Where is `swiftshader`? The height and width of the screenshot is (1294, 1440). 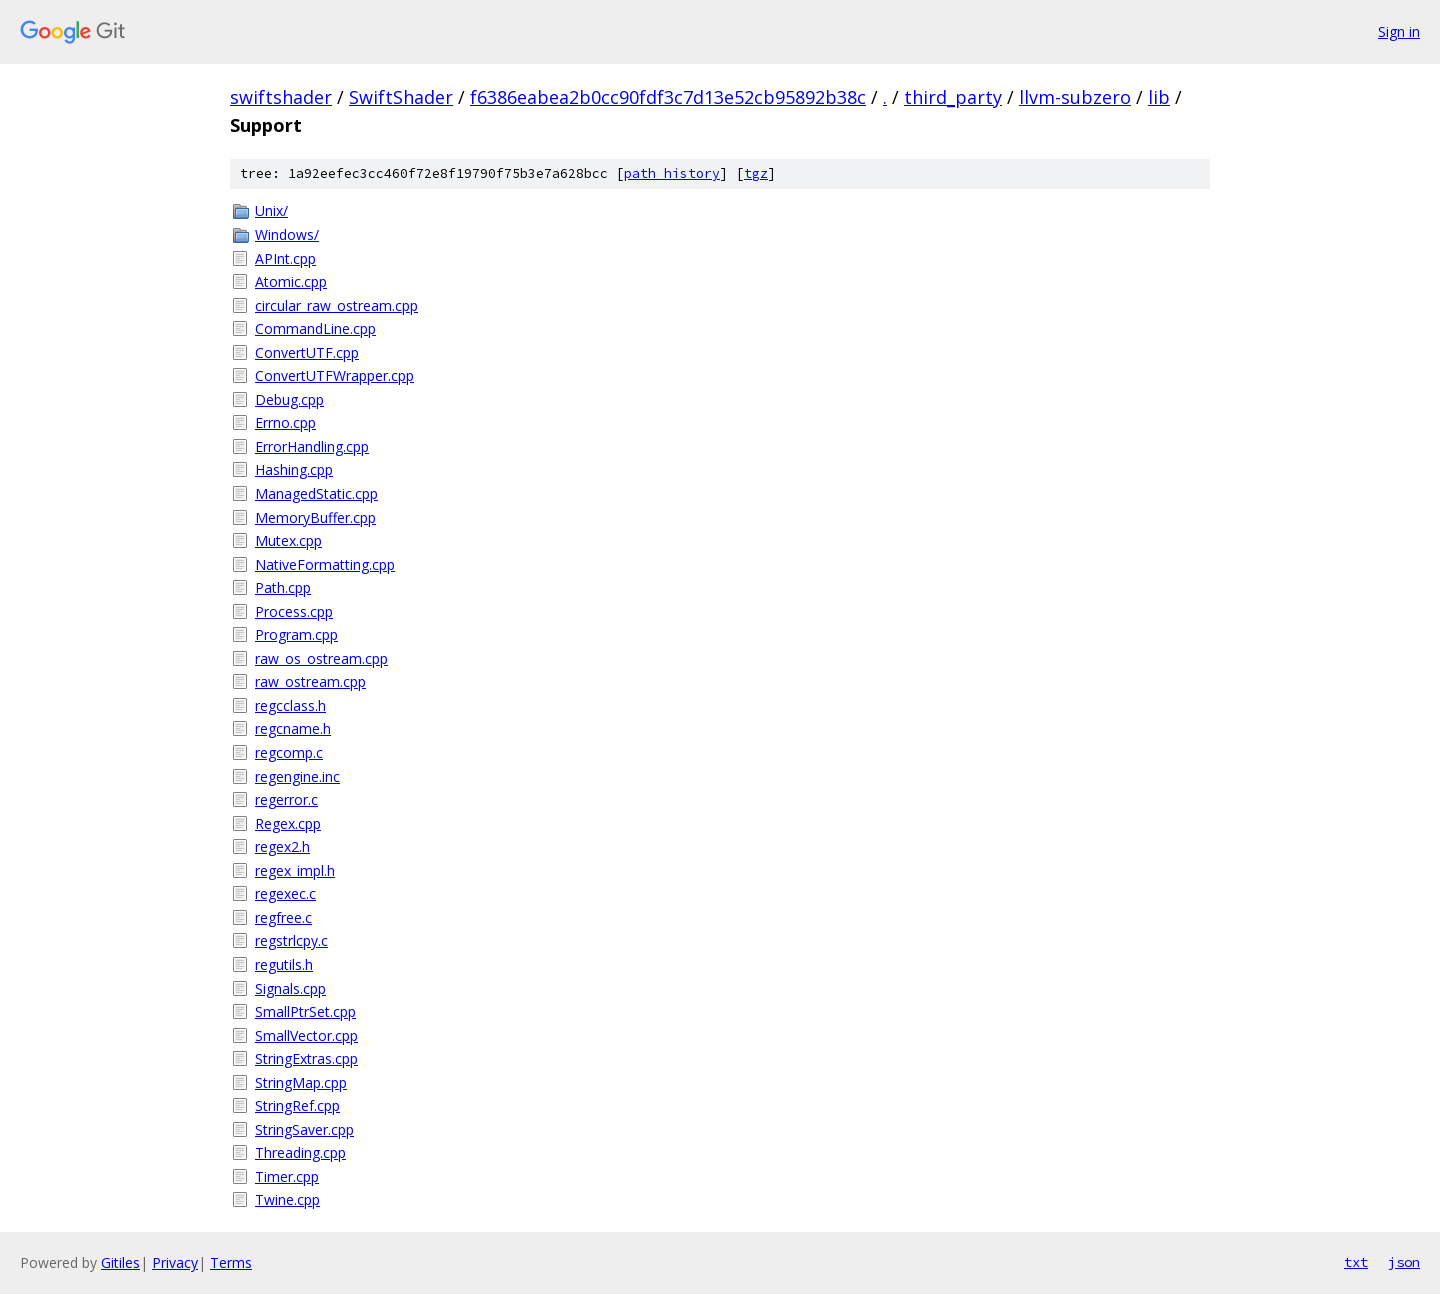 swiftshader is located at coordinates (281, 97).